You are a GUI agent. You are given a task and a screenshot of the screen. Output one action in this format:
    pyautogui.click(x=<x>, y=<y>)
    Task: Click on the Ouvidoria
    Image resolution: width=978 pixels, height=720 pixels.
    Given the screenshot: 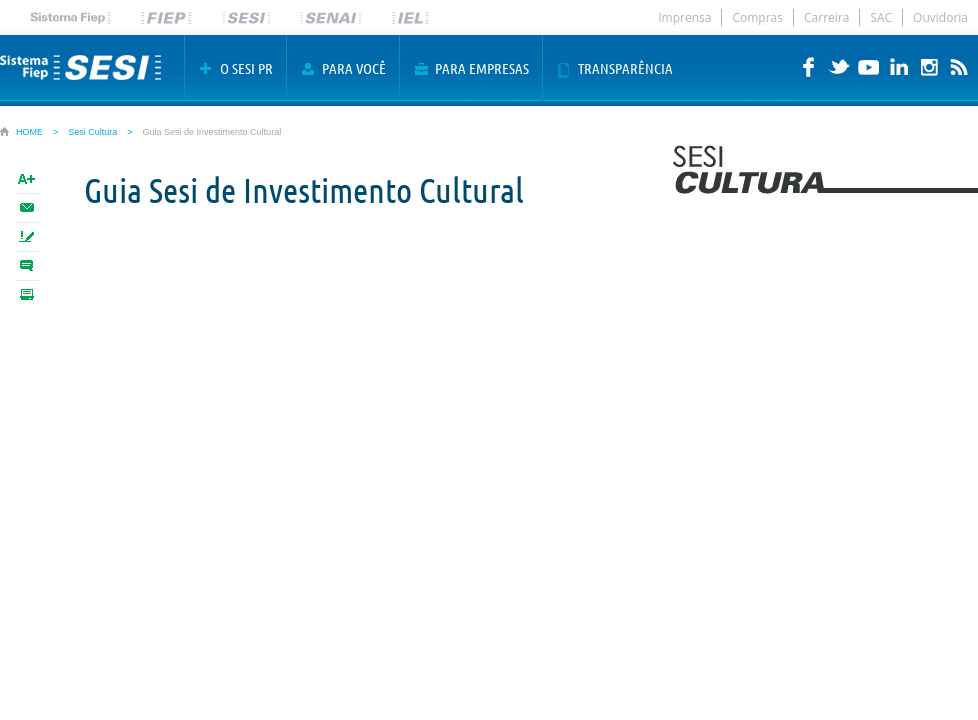 What is the action you would take?
    pyautogui.click(x=940, y=17)
    